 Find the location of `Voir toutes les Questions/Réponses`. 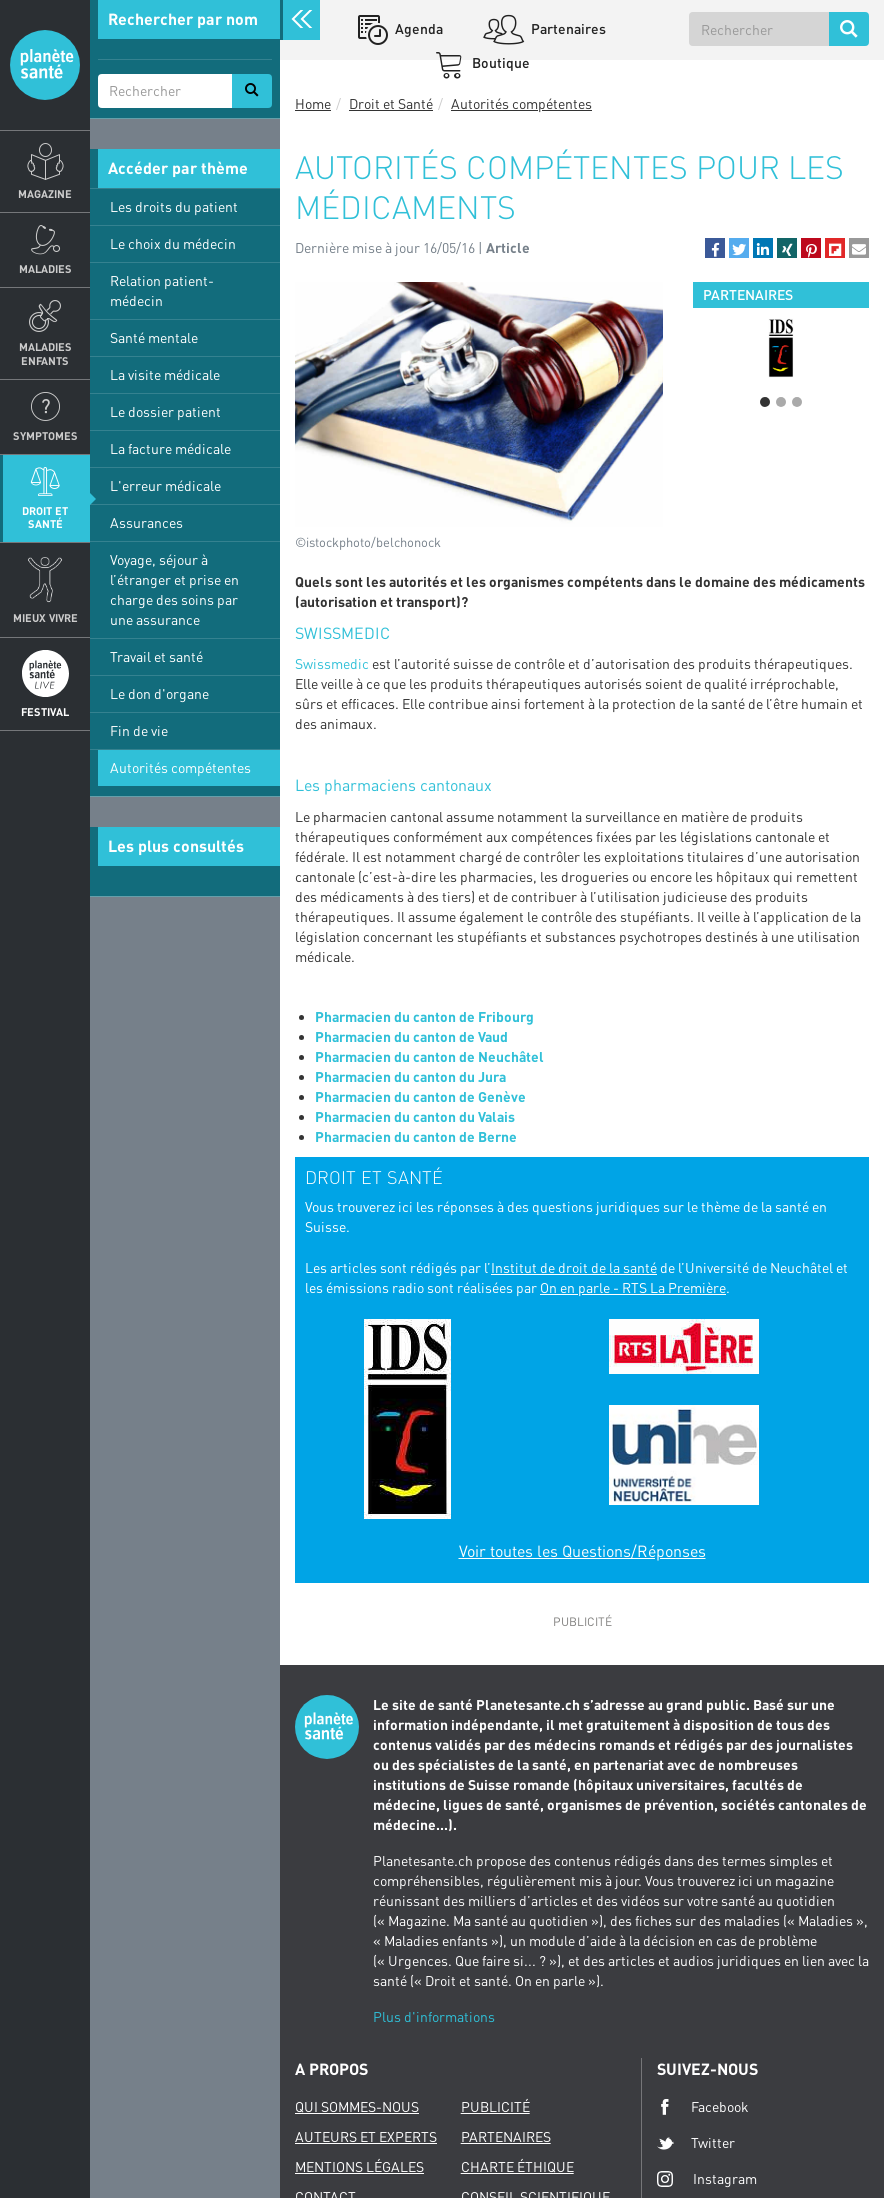

Voir toutes les Questions/Réponses is located at coordinates (582, 1551).